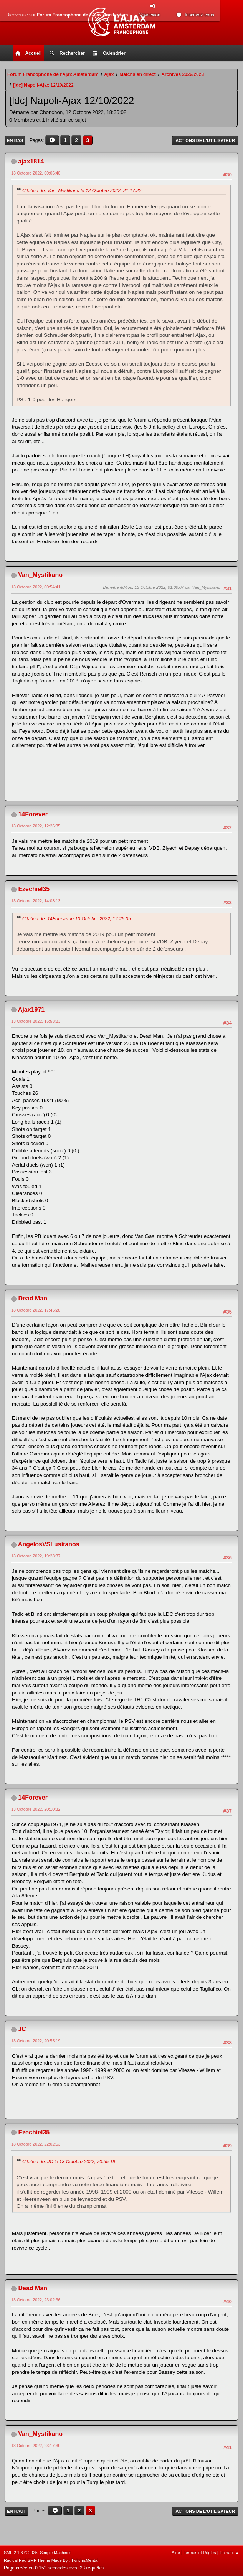  Describe the element at coordinates (205, 140) in the screenshot. I see `Actions de l'utilisateur` at that location.